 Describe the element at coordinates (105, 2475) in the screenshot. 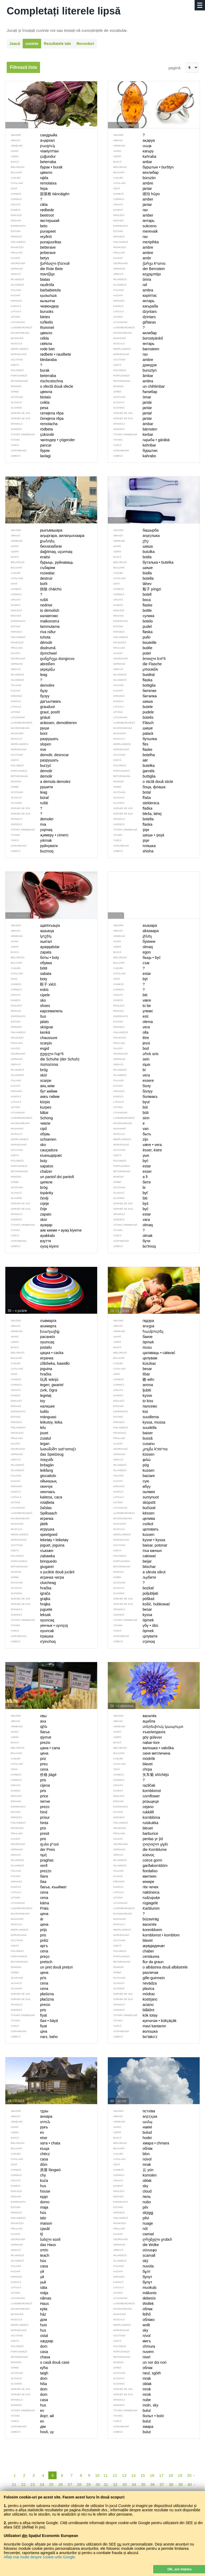

I see `11` at that location.